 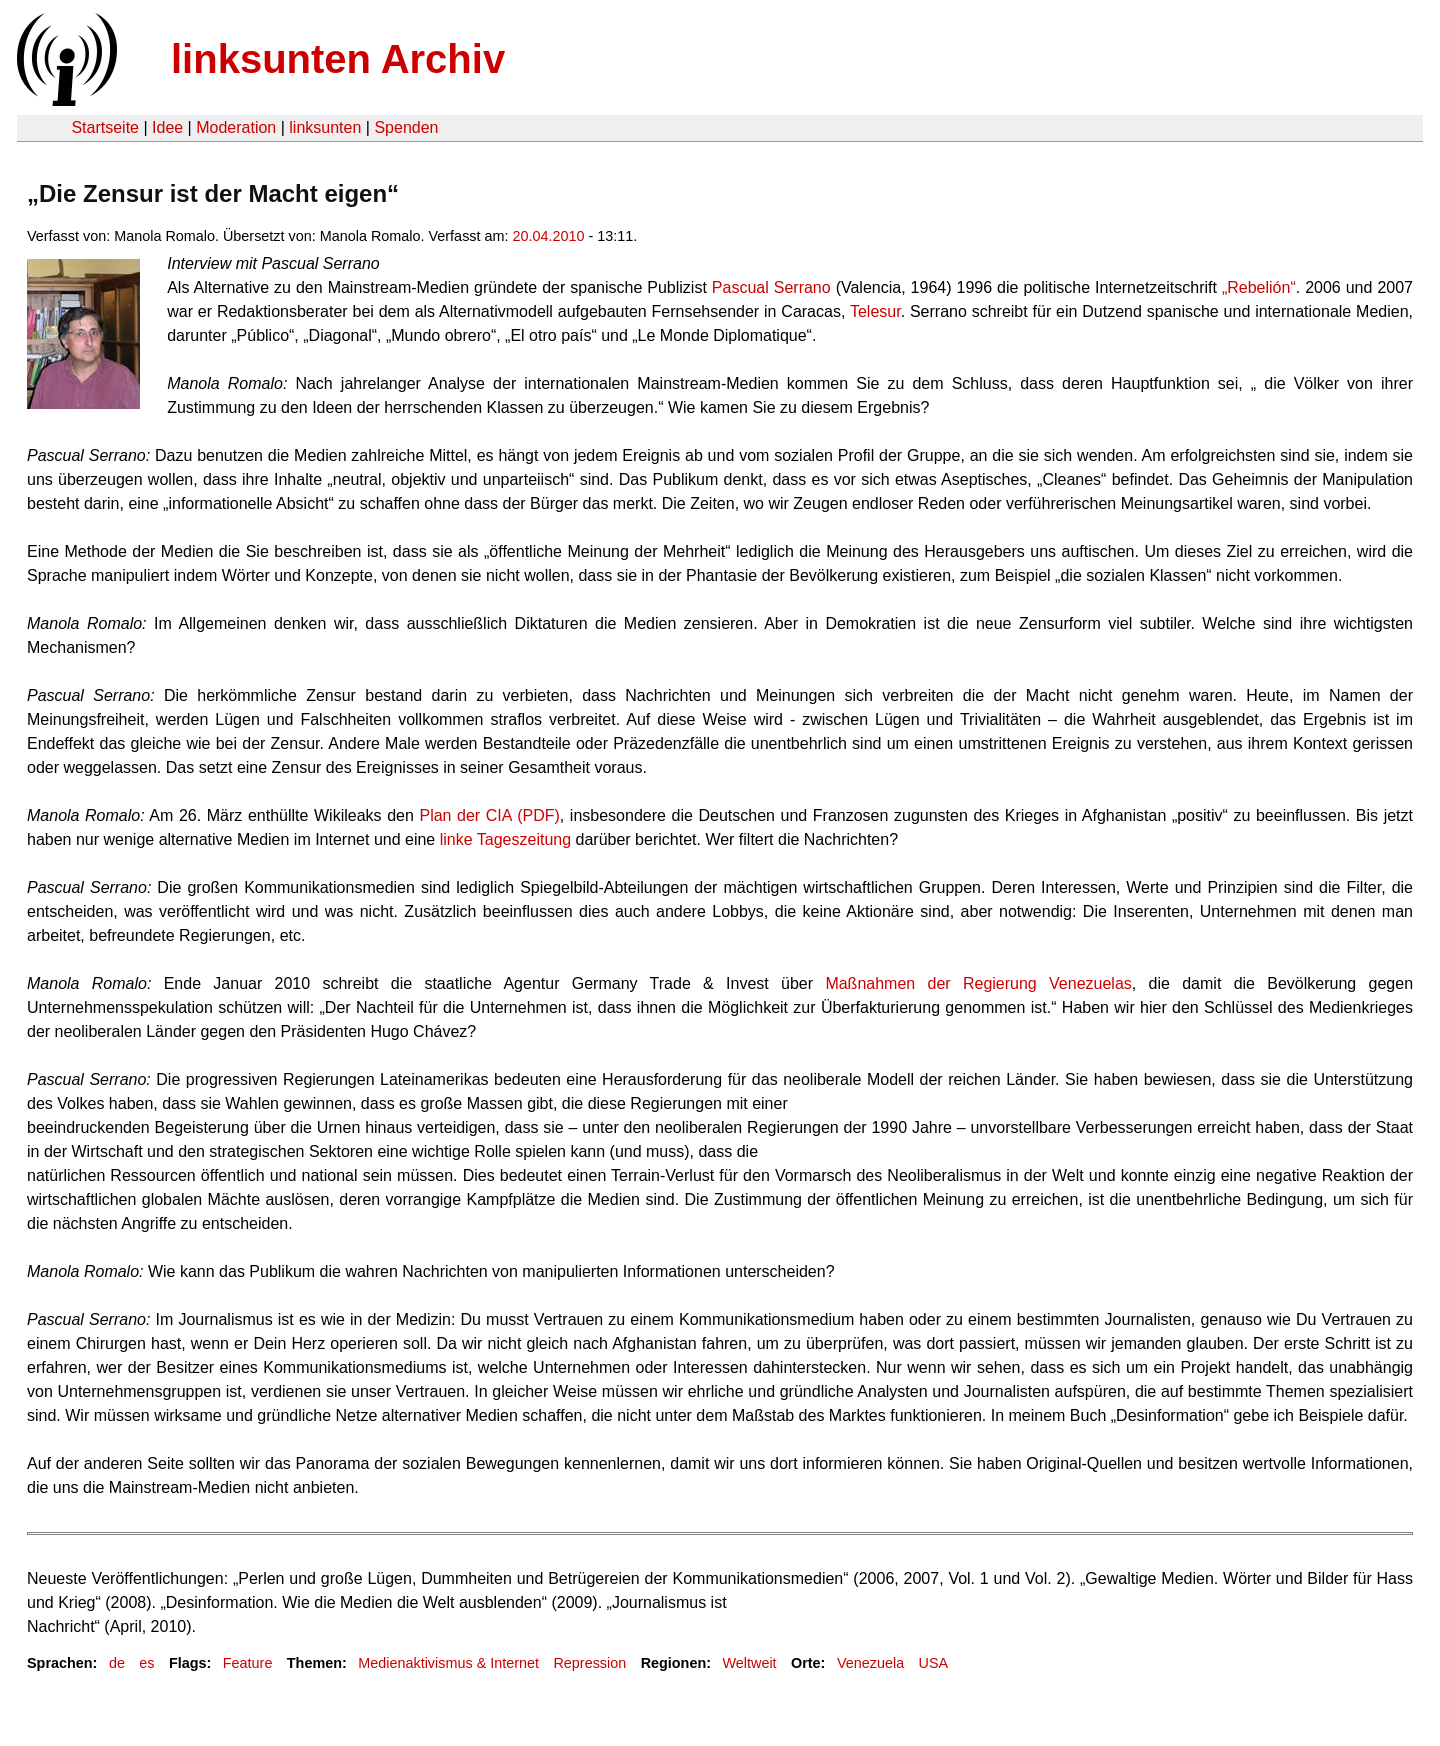 What do you see at coordinates (489, 815) in the screenshot?
I see `Plan der CIA (PDF)` at bounding box center [489, 815].